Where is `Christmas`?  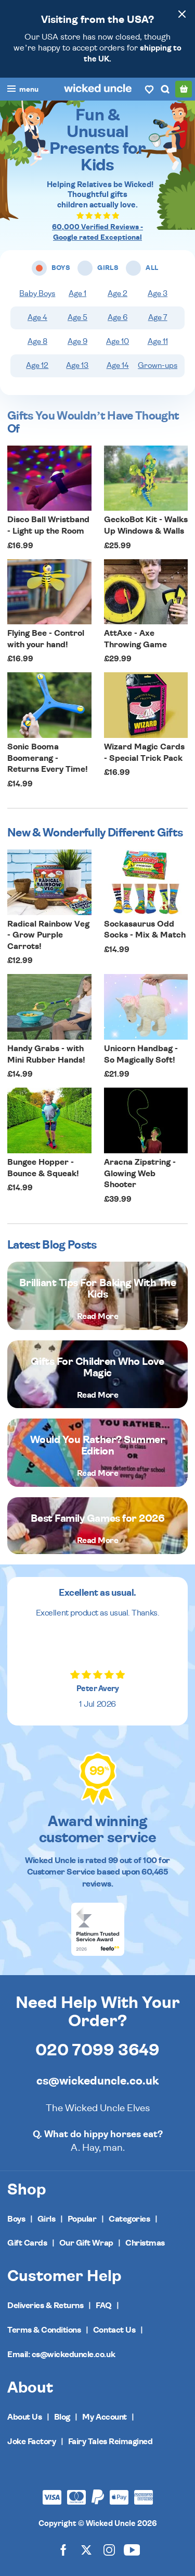
Christmas is located at coordinates (145, 2243).